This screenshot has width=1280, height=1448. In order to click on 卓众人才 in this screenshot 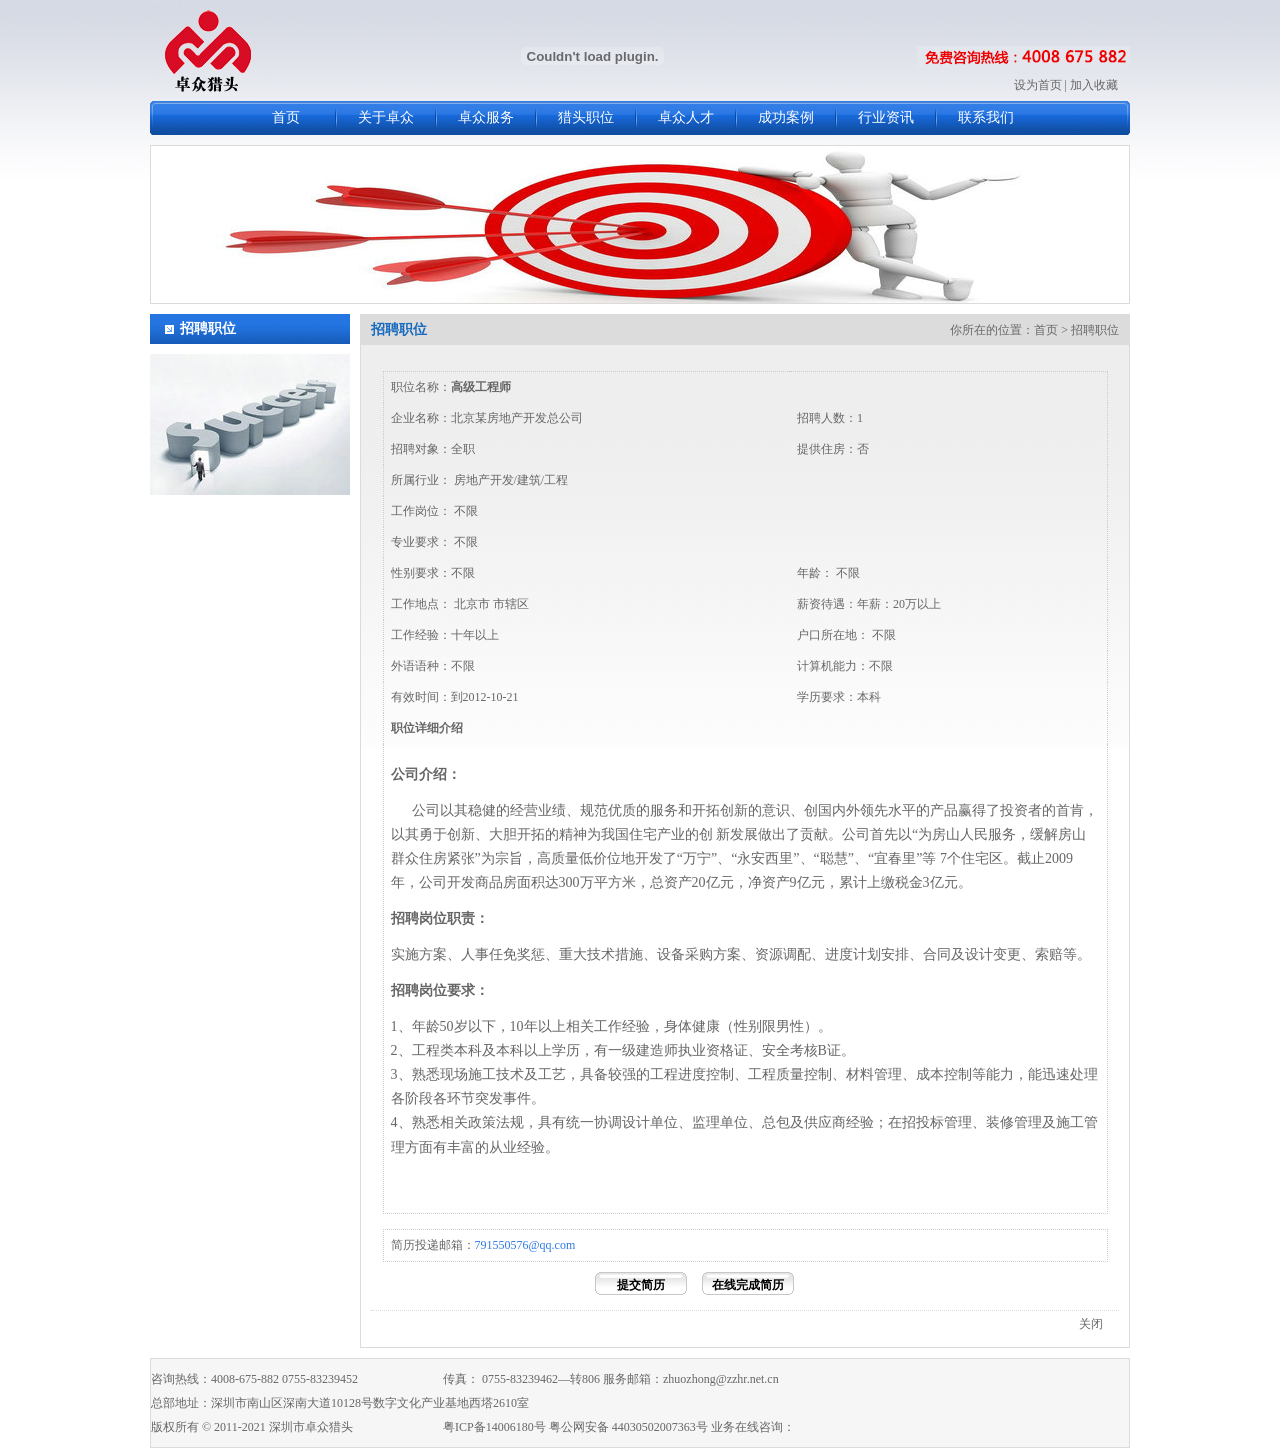, I will do `click(686, 117)`.